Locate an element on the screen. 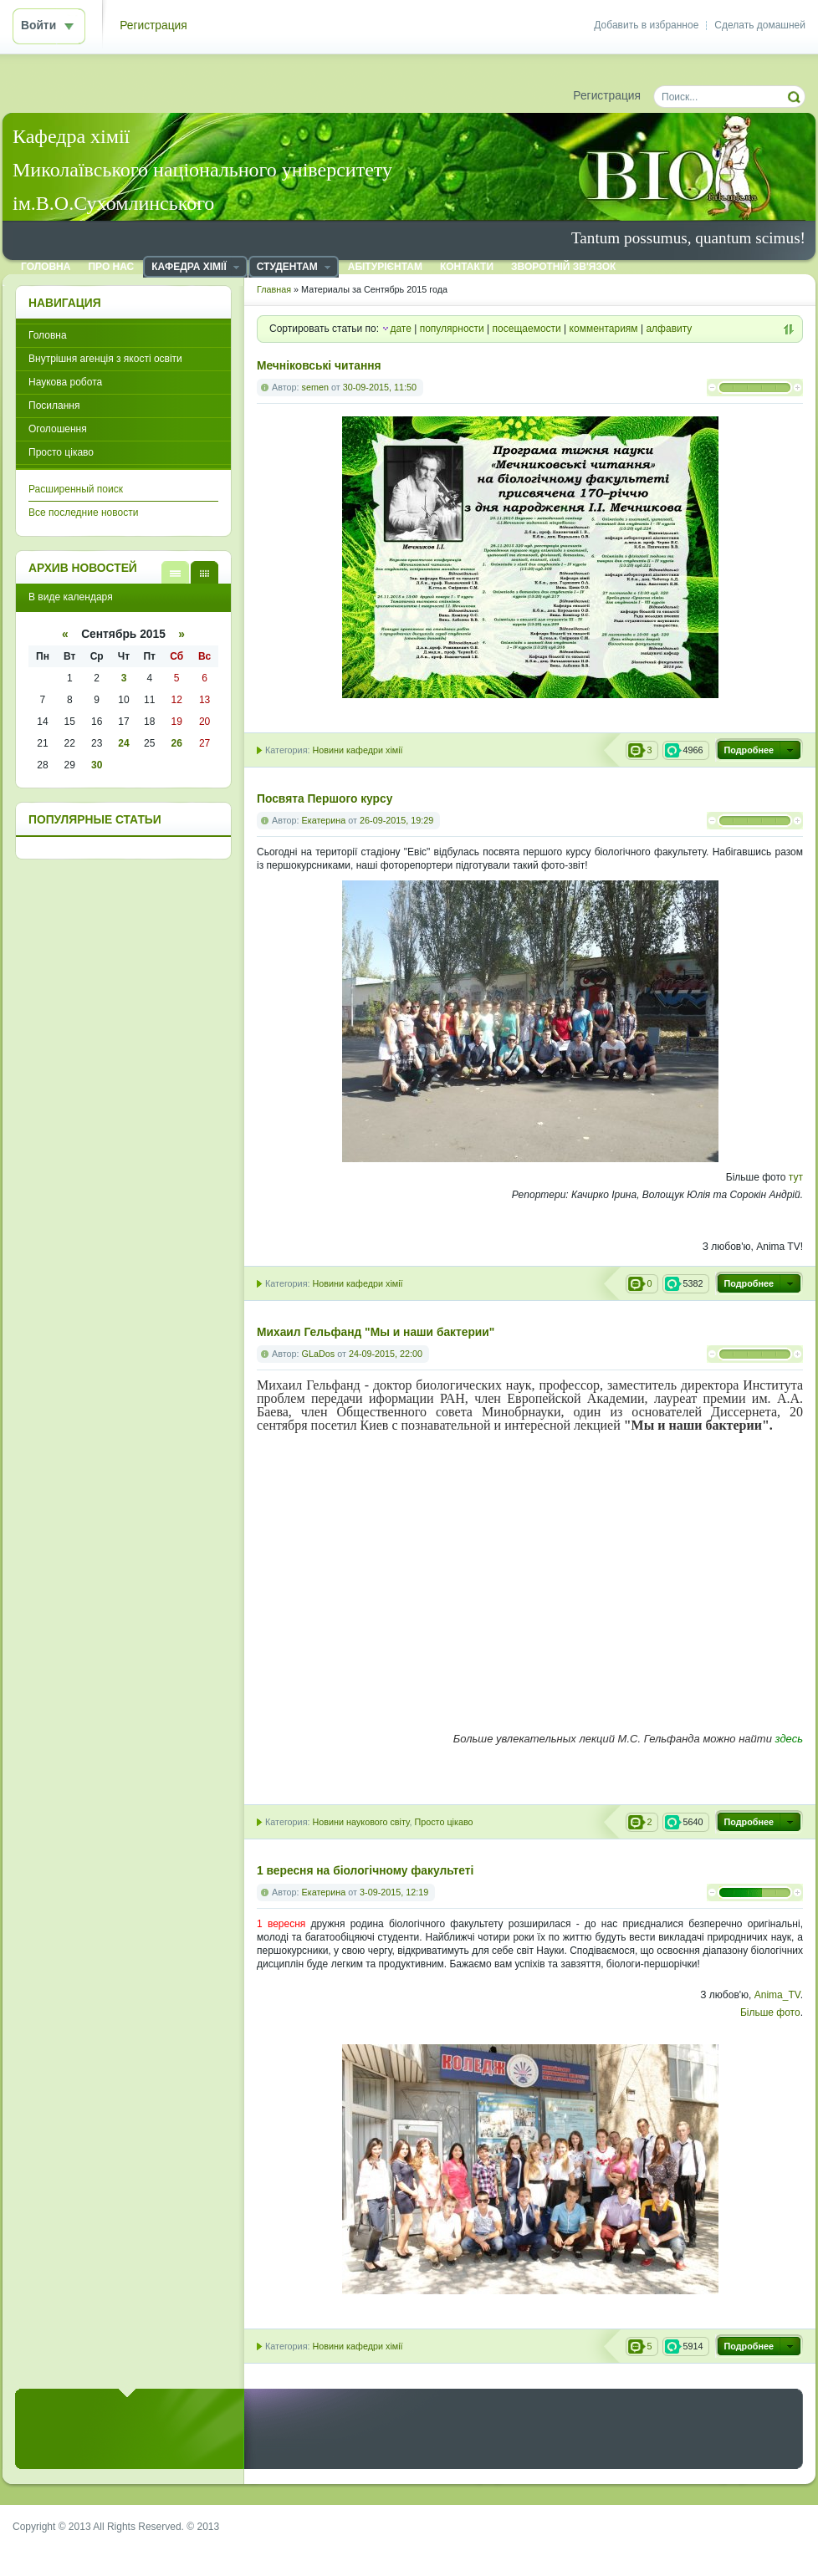  Anima_TV is located at coordinates (777, 1995).